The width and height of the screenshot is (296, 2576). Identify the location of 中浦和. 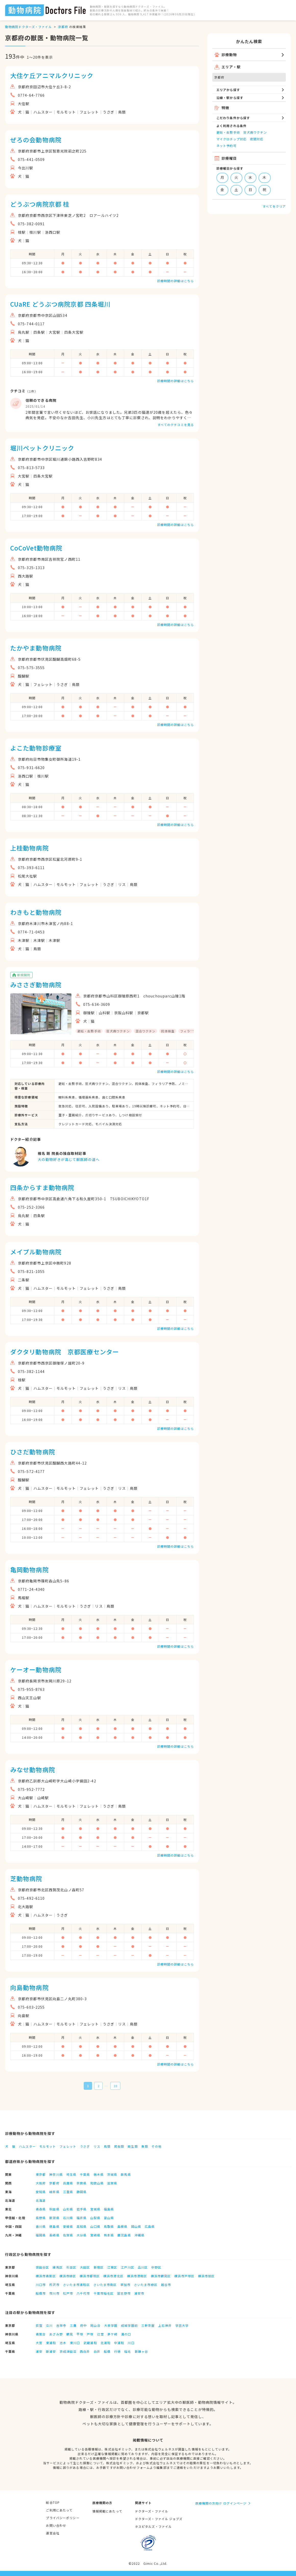
(119, 2343).